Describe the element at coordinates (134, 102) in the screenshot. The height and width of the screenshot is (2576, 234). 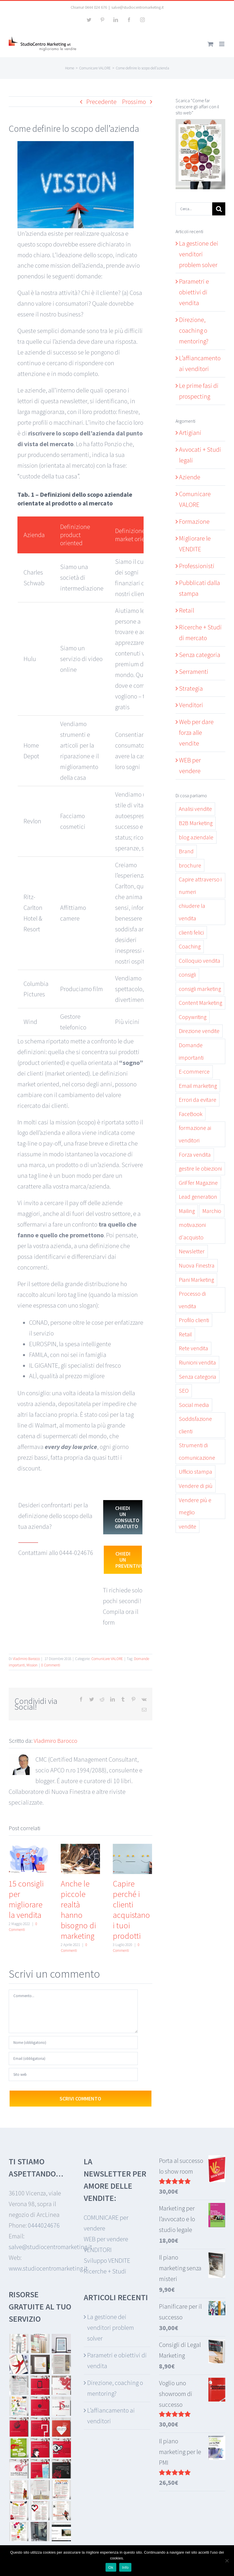
I see `Prossimo` at that location.